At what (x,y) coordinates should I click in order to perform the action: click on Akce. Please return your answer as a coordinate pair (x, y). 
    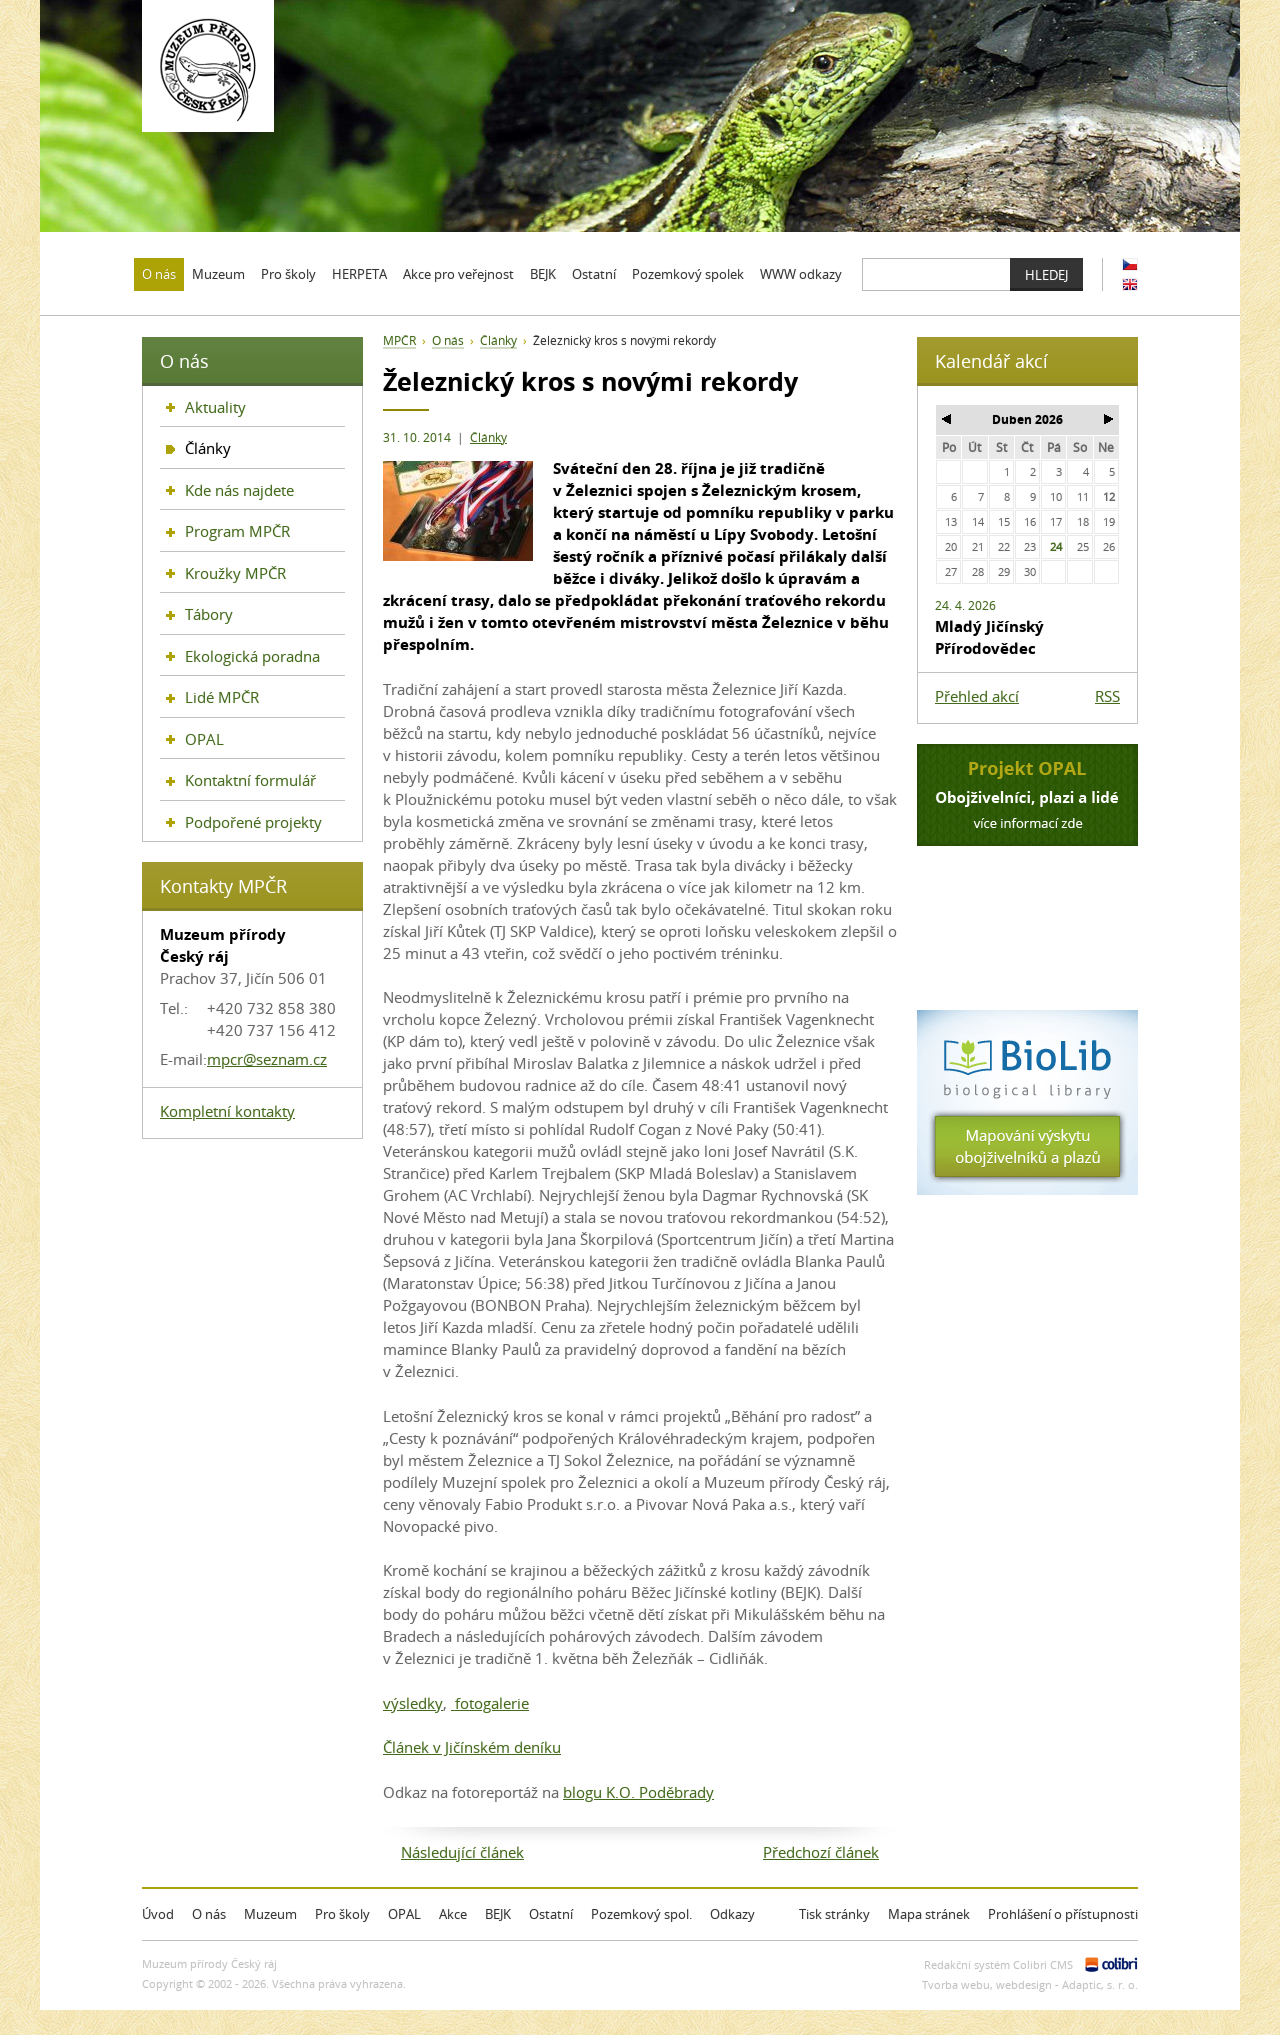
    Looking at the image, I should click on (453, 1914).